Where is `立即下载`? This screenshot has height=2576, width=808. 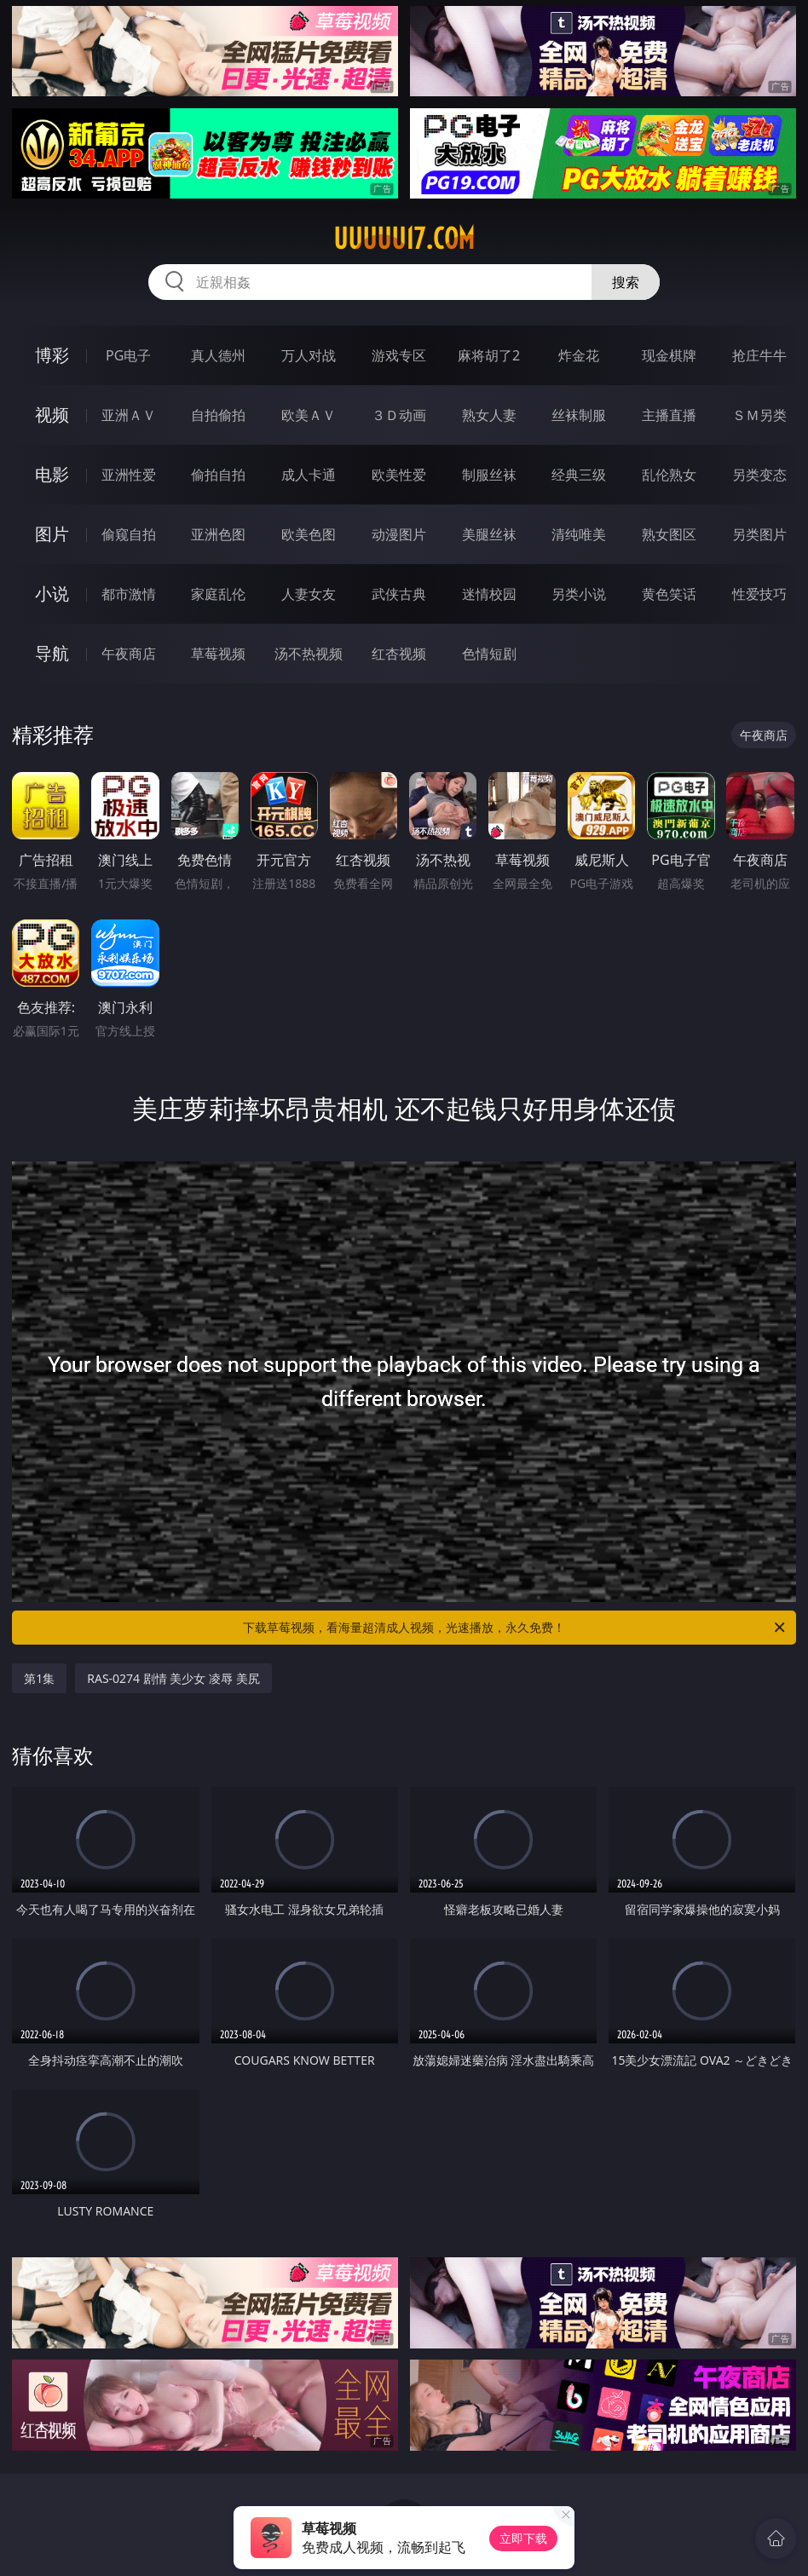 立即下载 is located at coordinates (523, 2538).